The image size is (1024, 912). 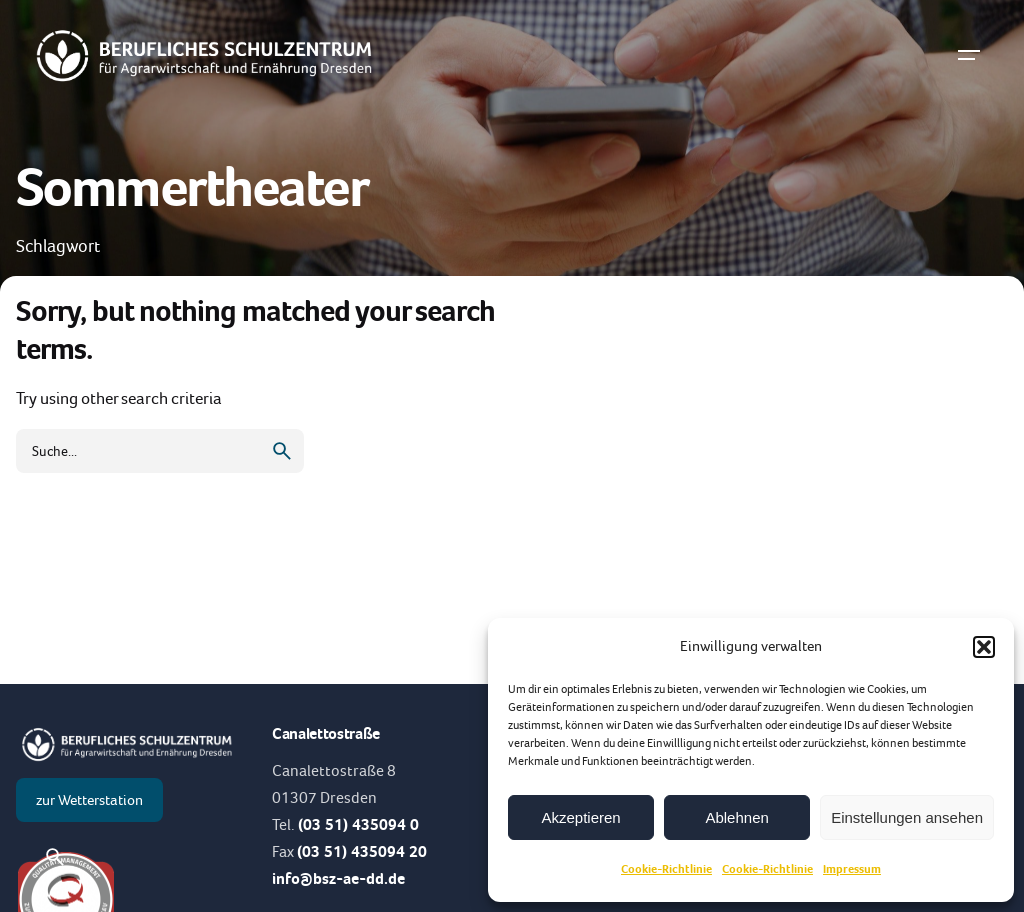 I want to click on Cookie-Richtlinie, so click(x=666, y=869).